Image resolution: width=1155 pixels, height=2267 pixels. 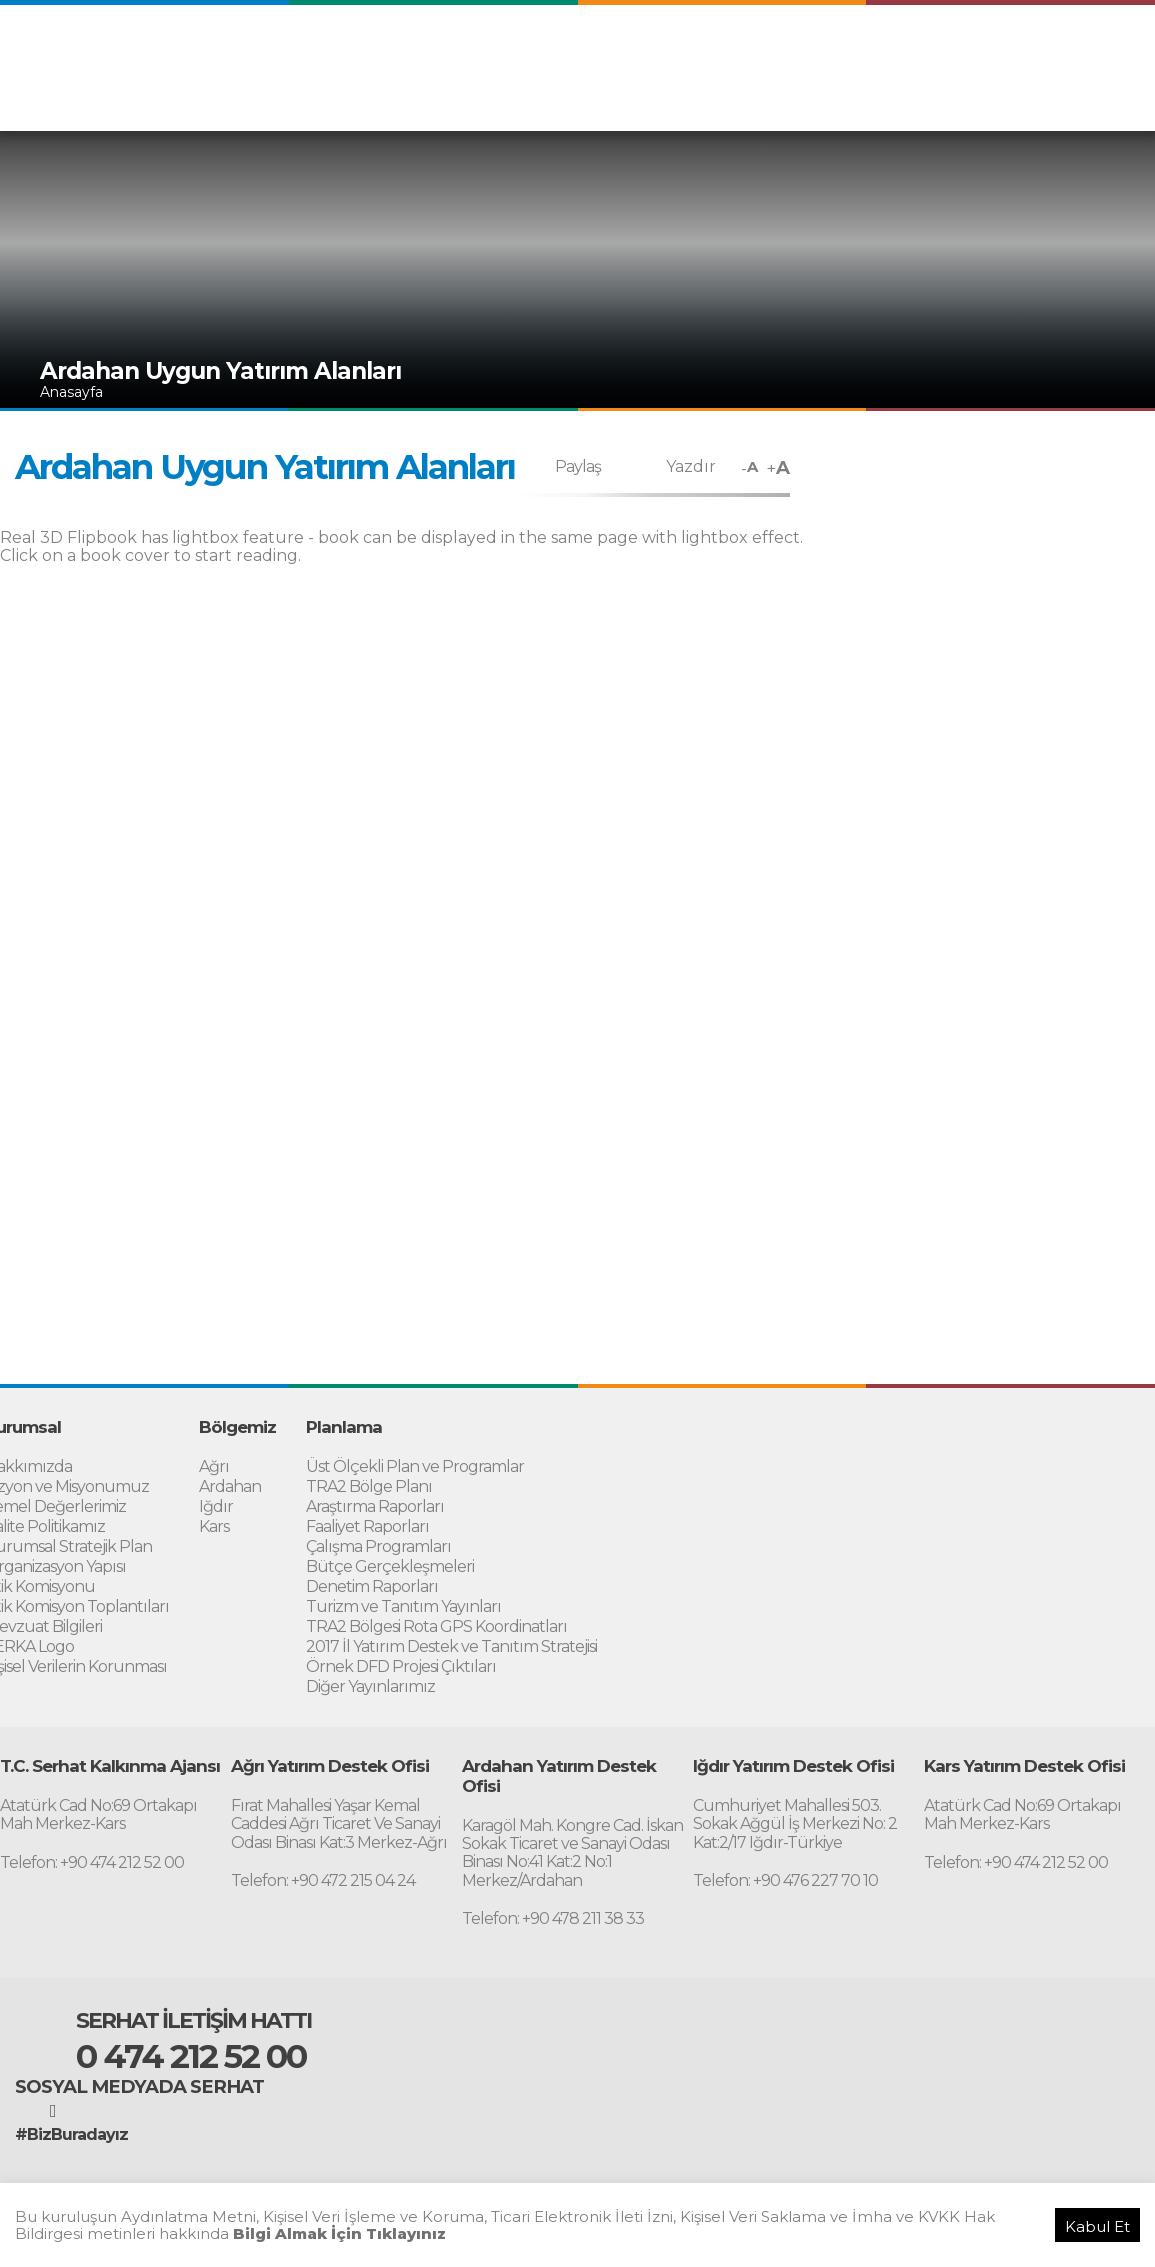 What do you see at coordinates (1097, 2226) in the screenshot?
I see `Kabul Et` at bounding box center [1097, 2226].